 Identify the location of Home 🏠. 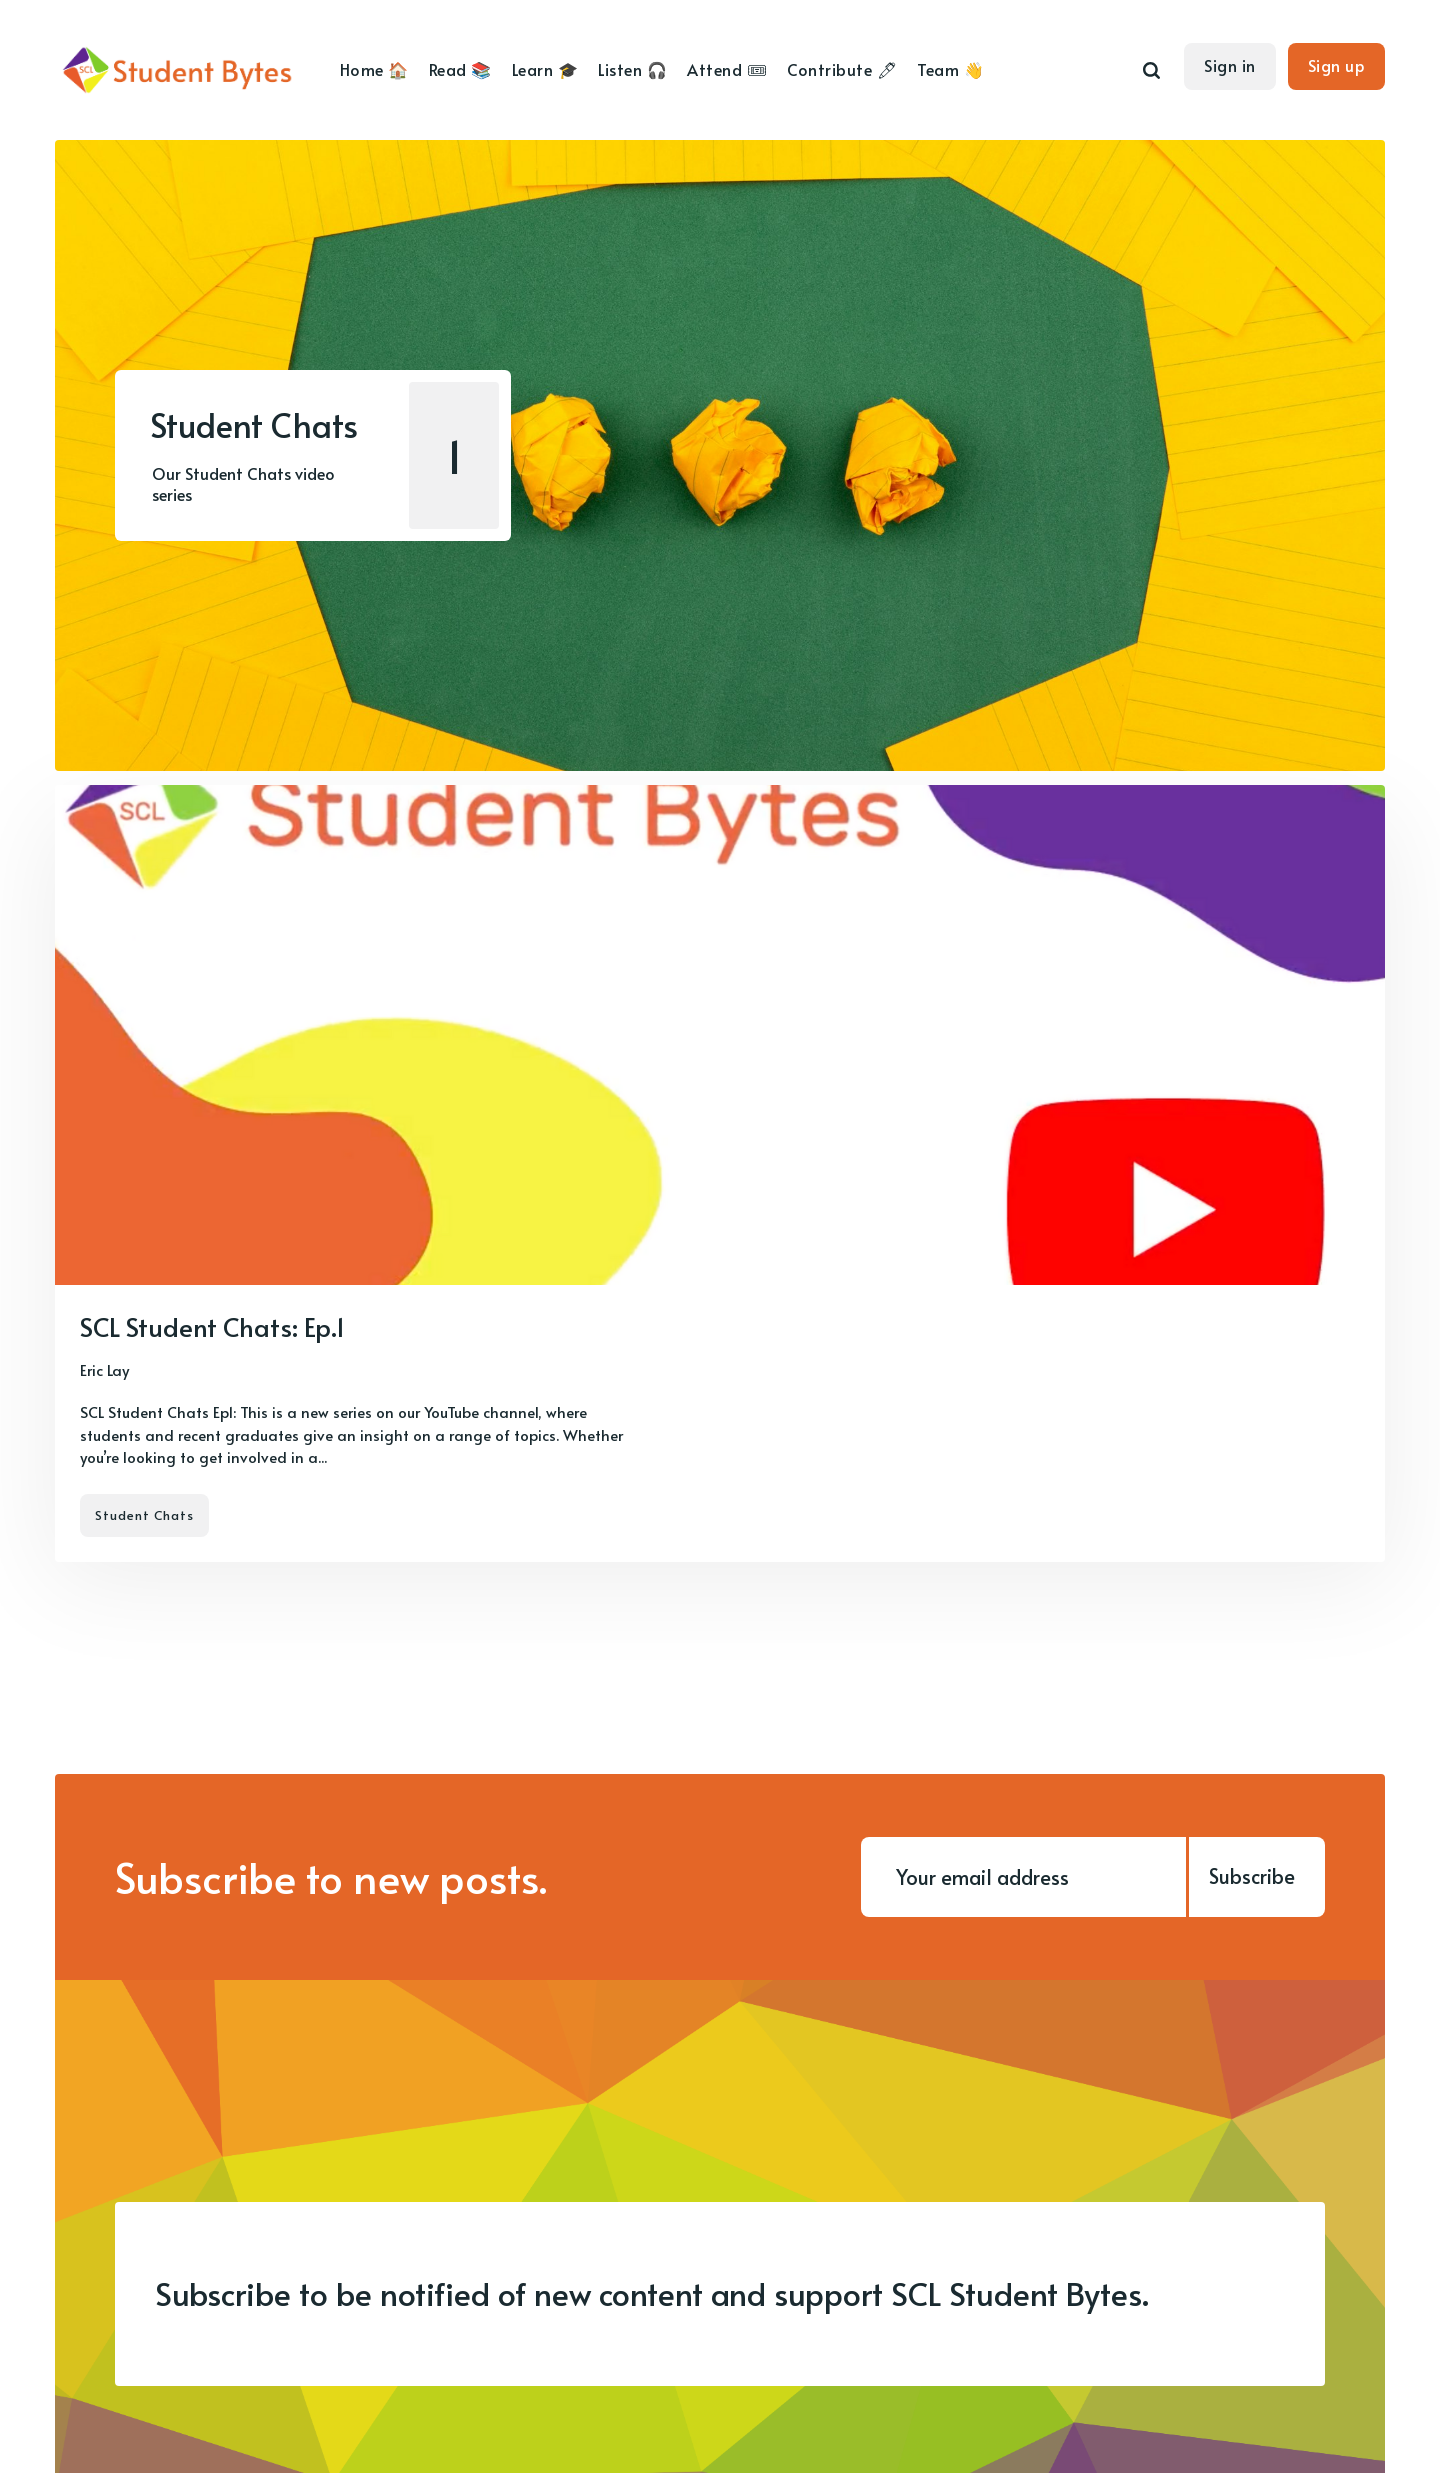
(374, 69).